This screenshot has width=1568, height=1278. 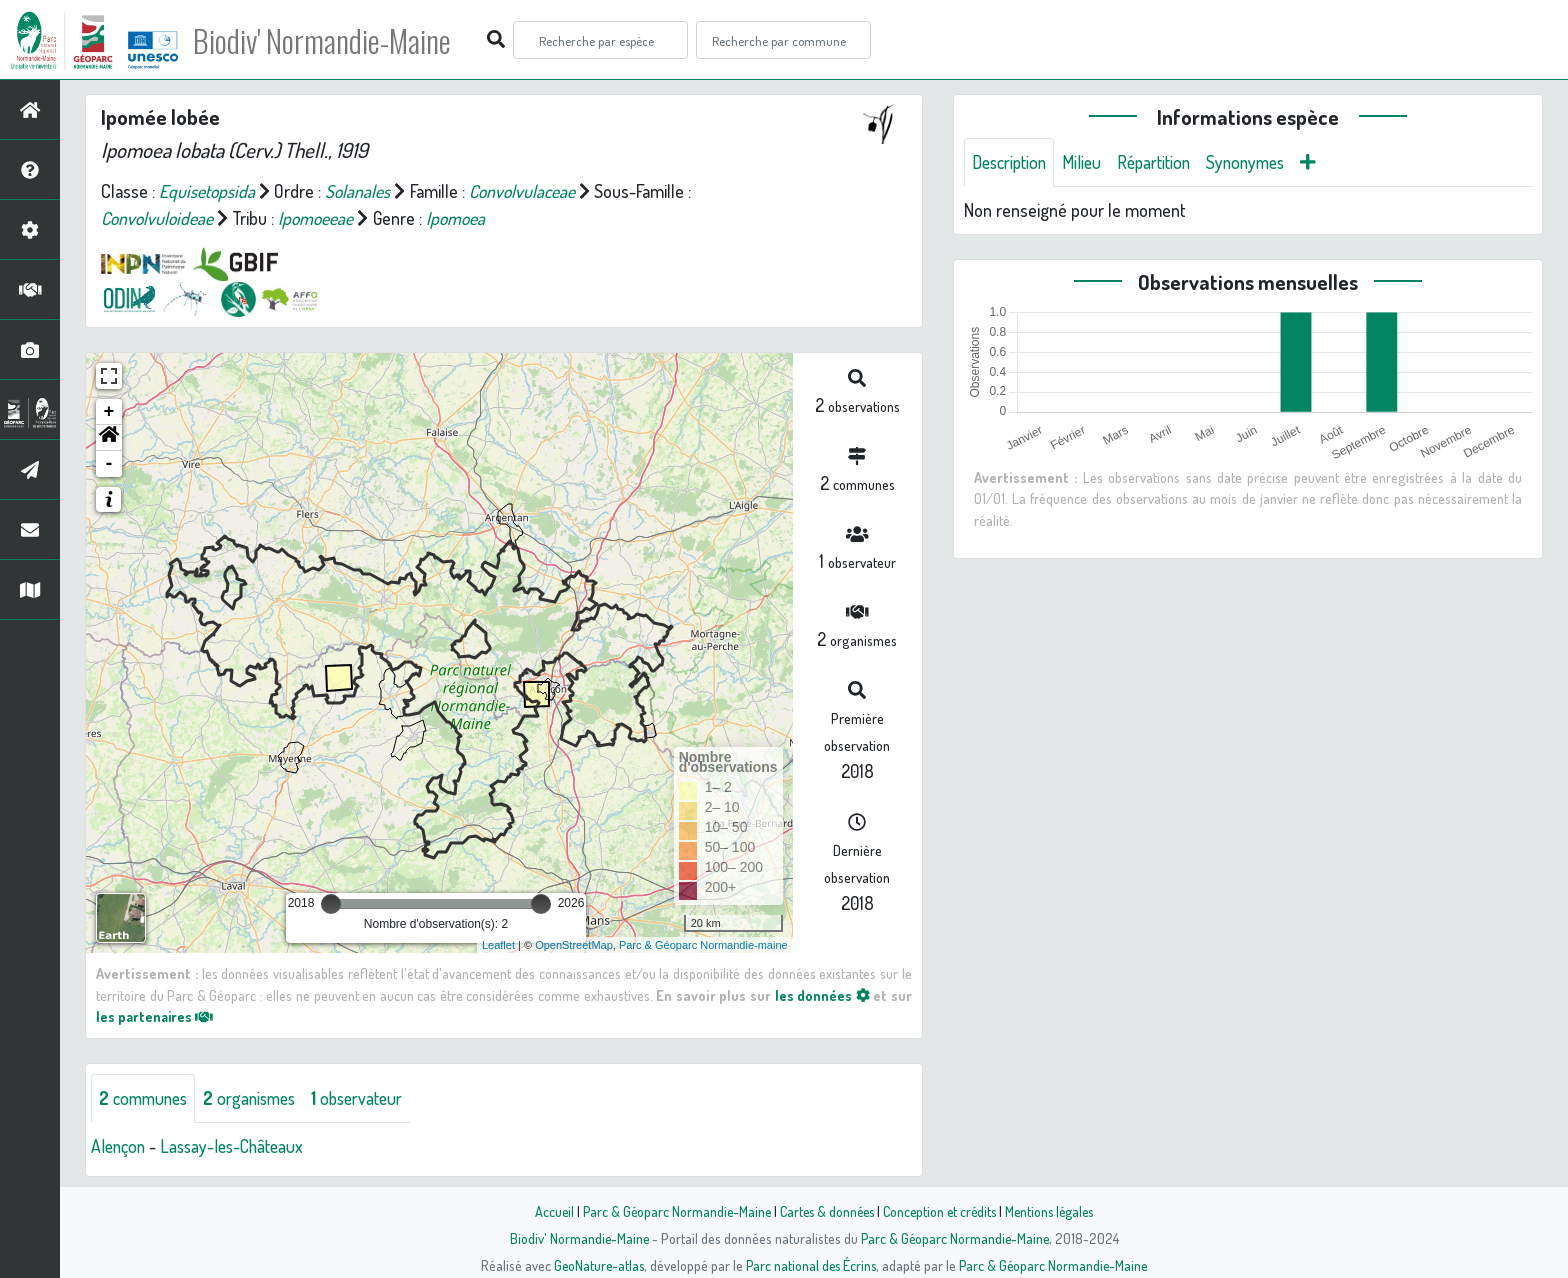 What do you see at coordinates (824, 1211) in the screenshot?
I see `Cartes & données` at bounding box center [824, 1211].